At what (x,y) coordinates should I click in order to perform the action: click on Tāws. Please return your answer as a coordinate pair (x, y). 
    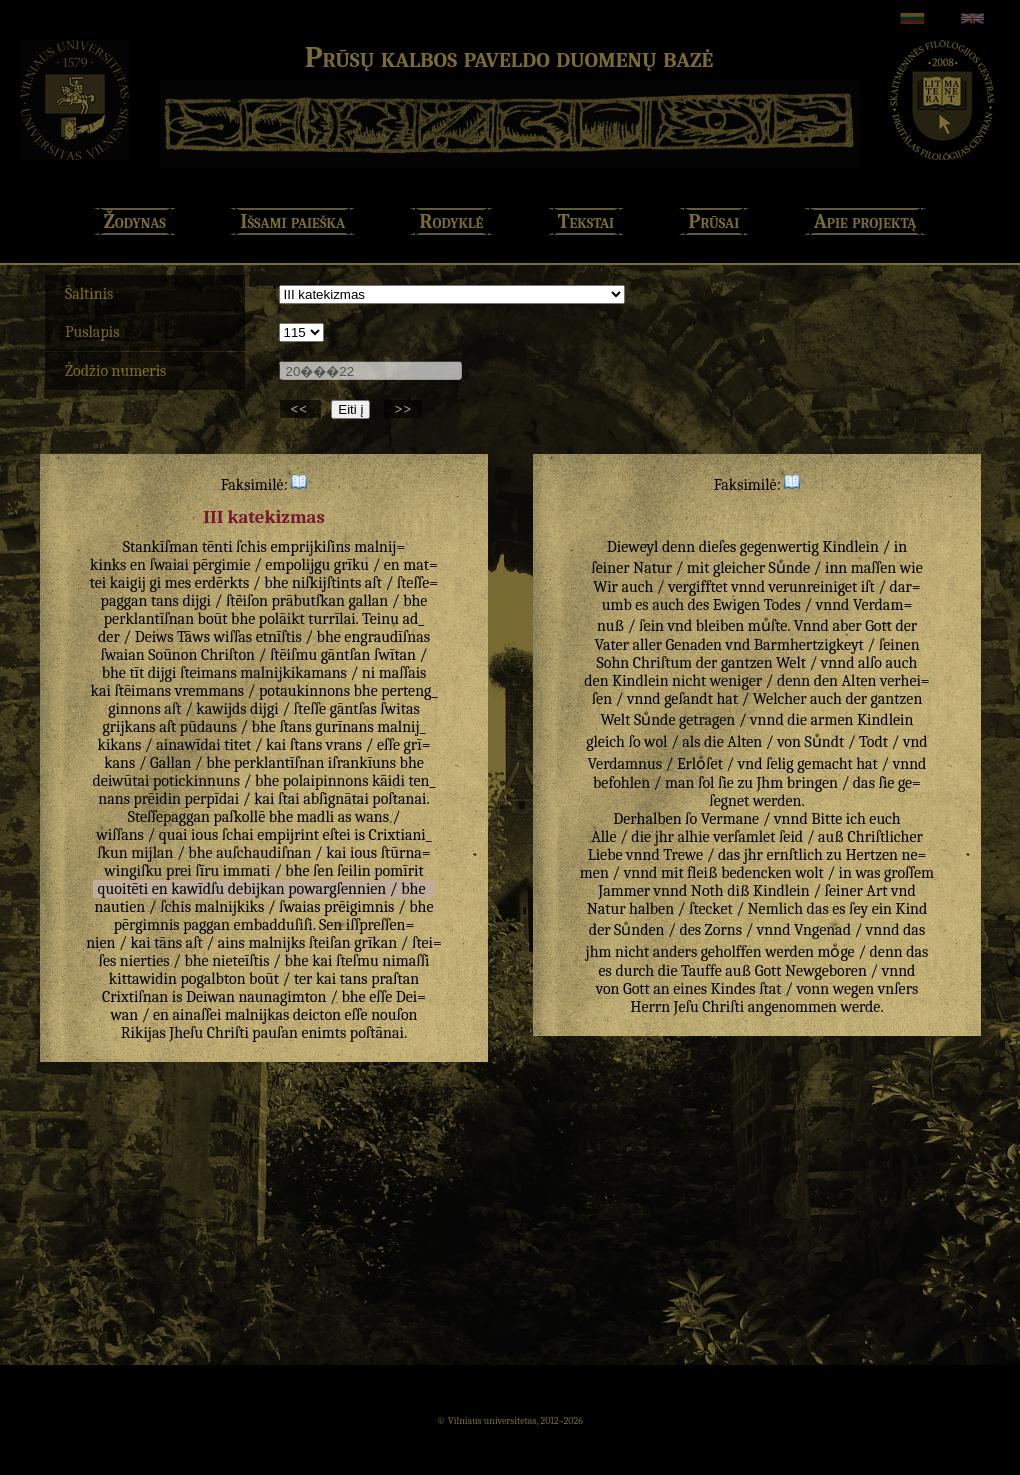
    Looking at the image, I should click on (193, 637).